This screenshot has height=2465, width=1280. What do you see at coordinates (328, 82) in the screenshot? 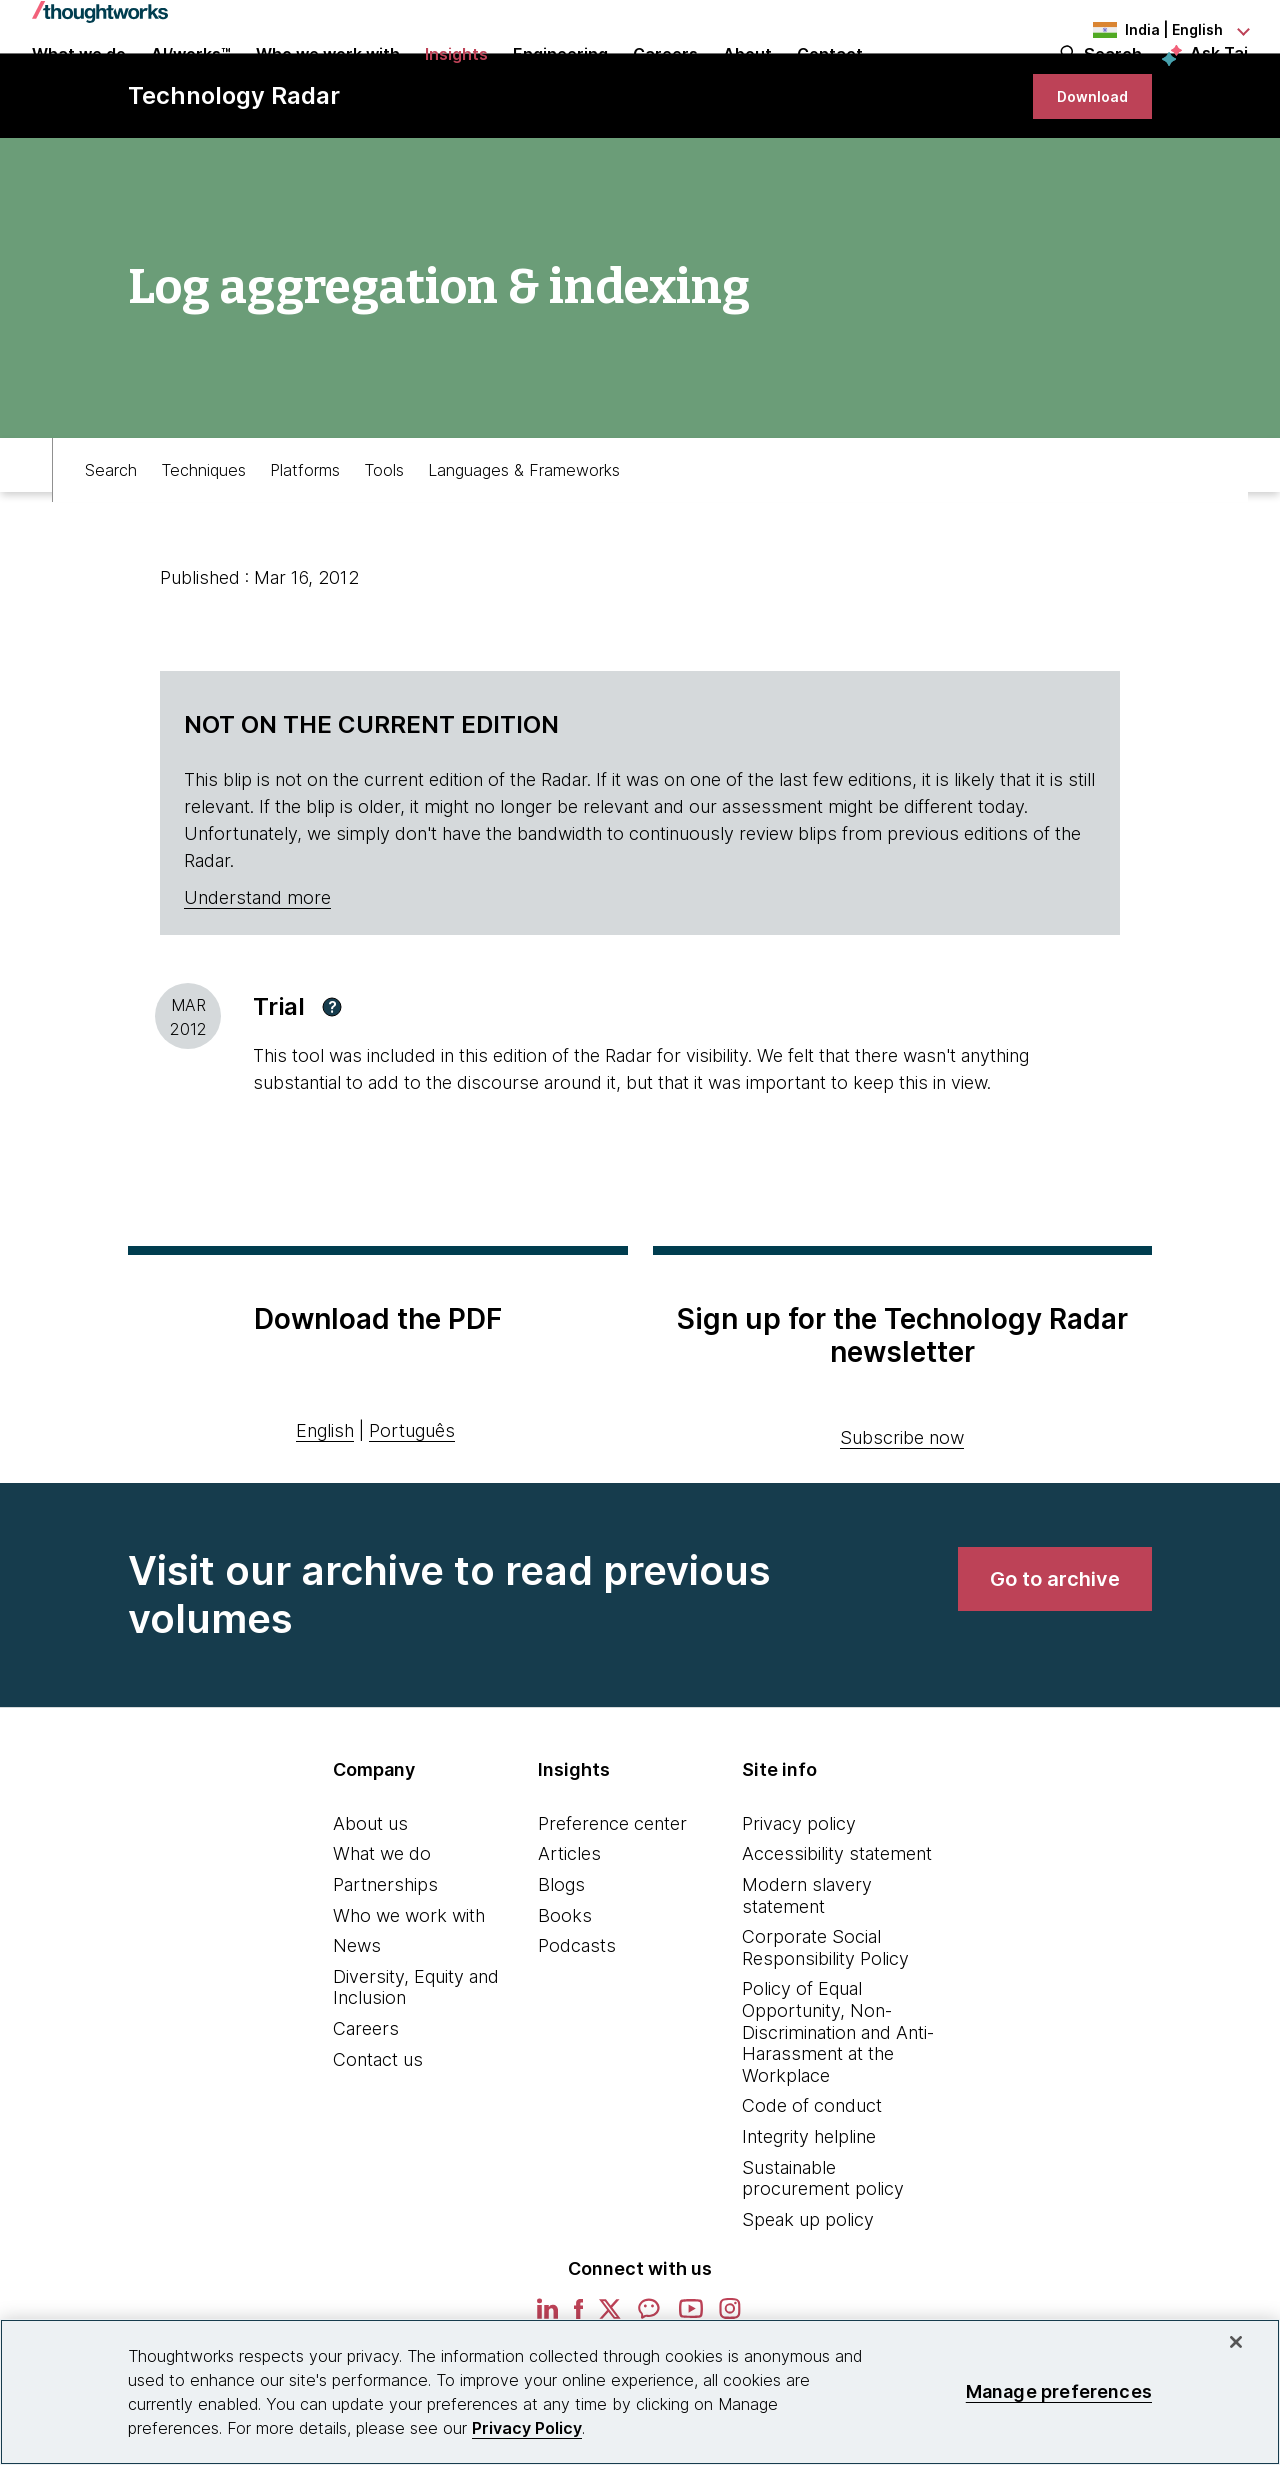
I see `Who we work with [button]` at bounding box center [328, 82].